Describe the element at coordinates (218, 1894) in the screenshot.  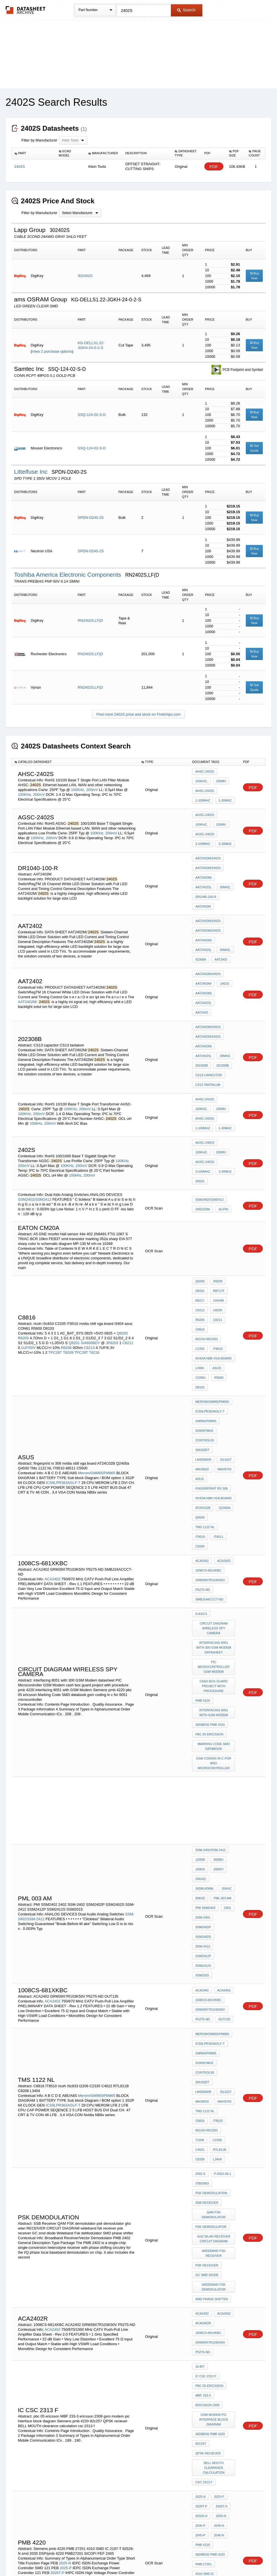
I see `RTL811B` at that location.